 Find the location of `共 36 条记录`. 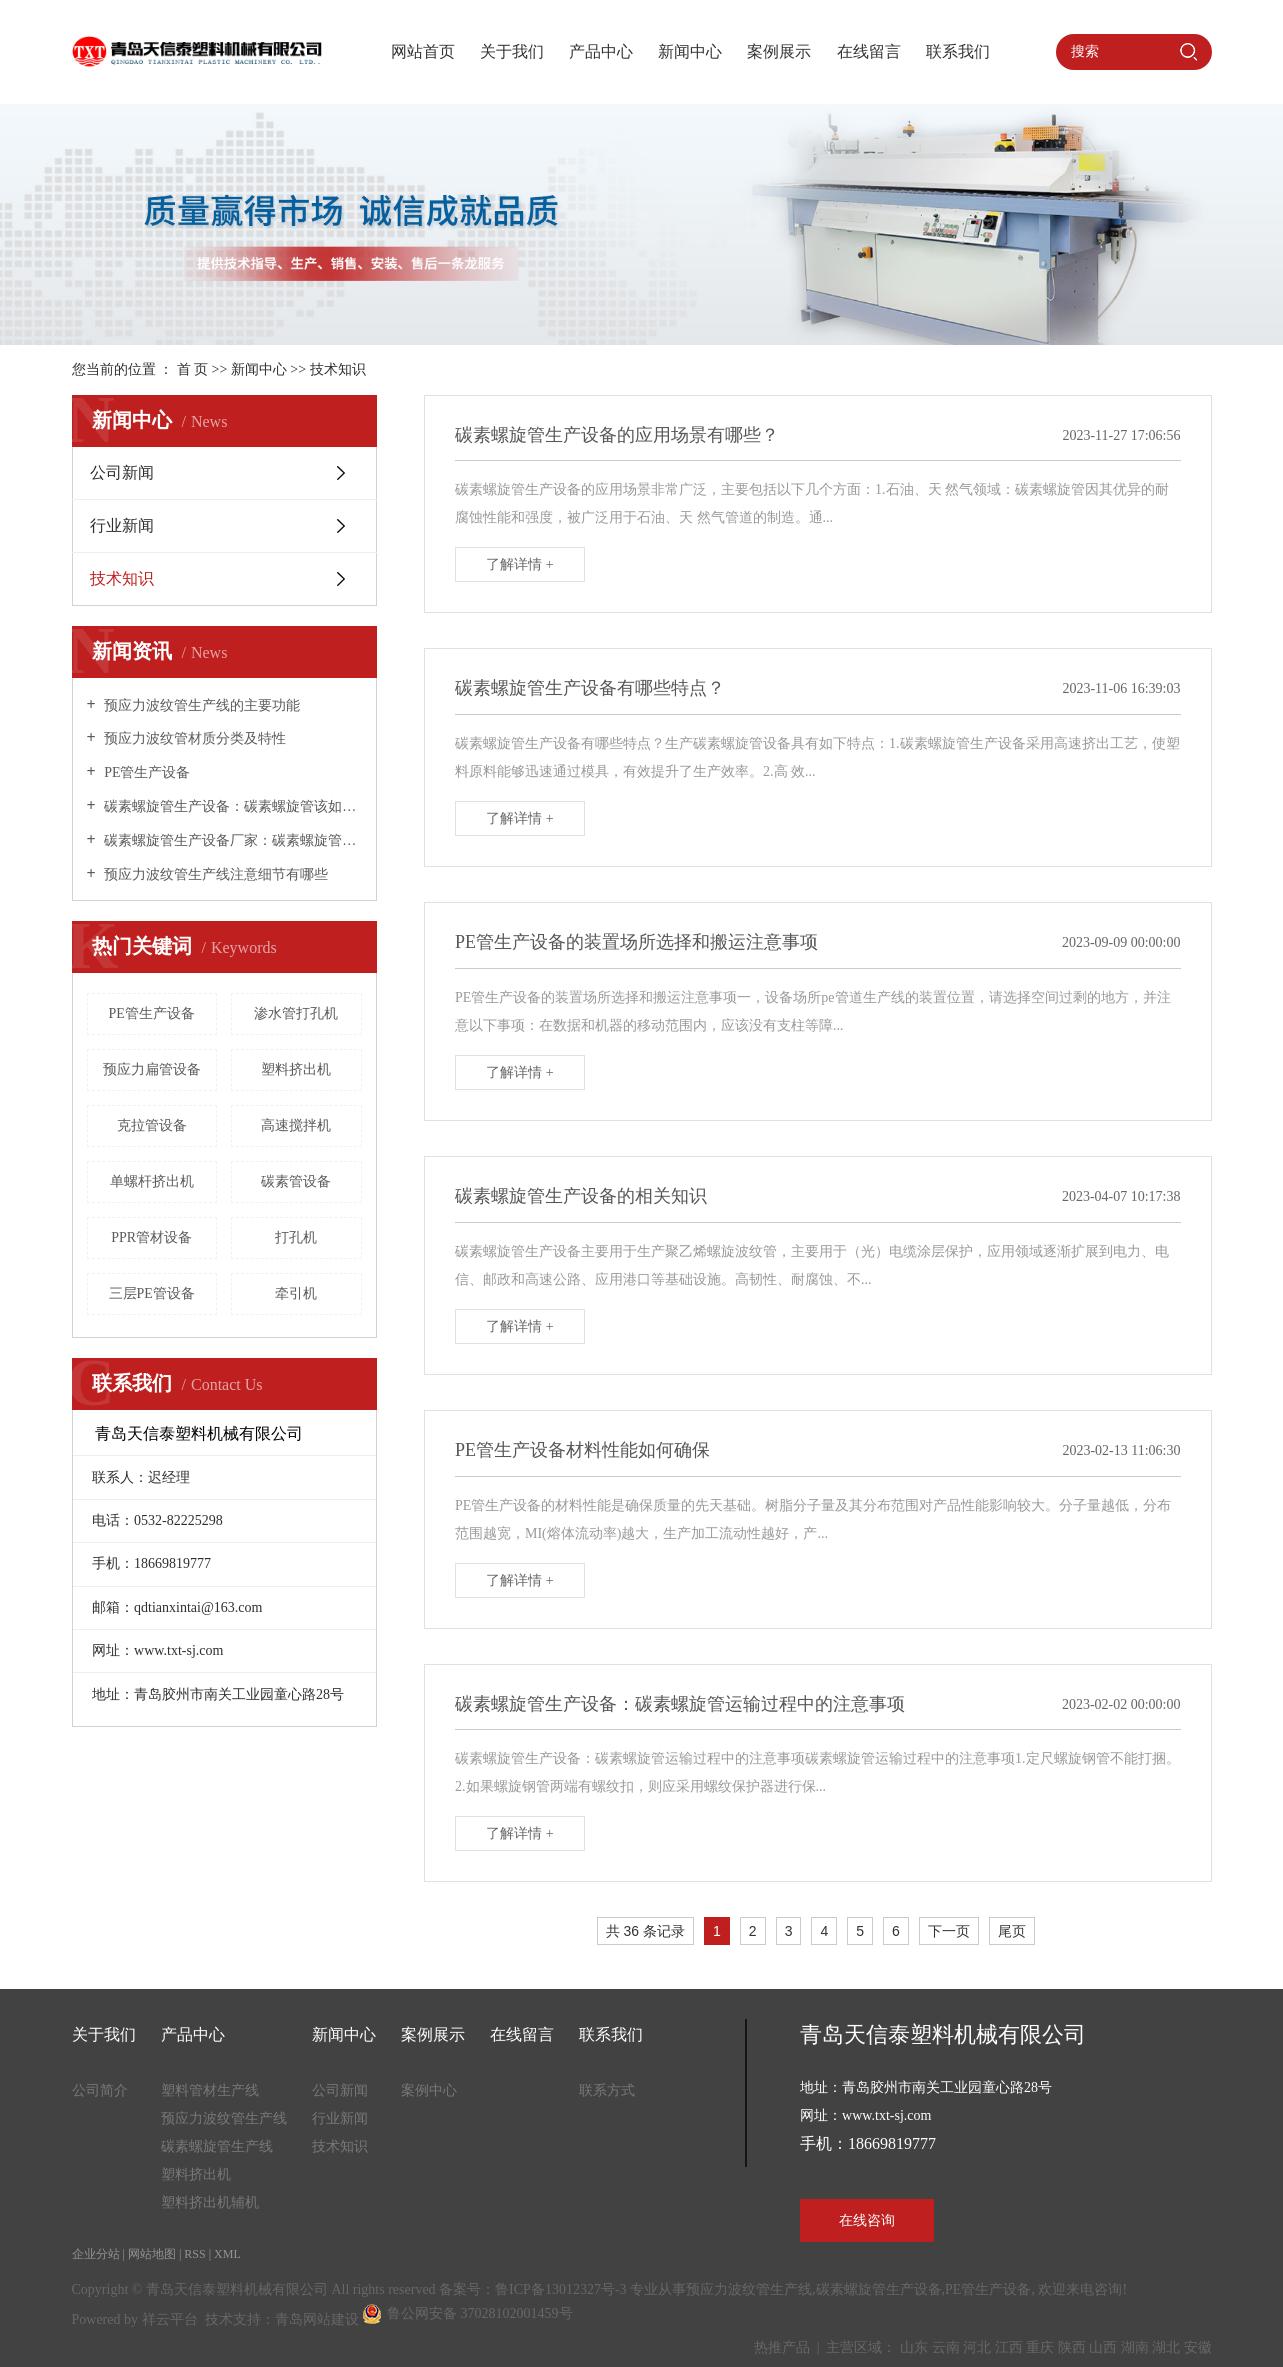

共 36 条记录 is located at coordinates (645, 1931).